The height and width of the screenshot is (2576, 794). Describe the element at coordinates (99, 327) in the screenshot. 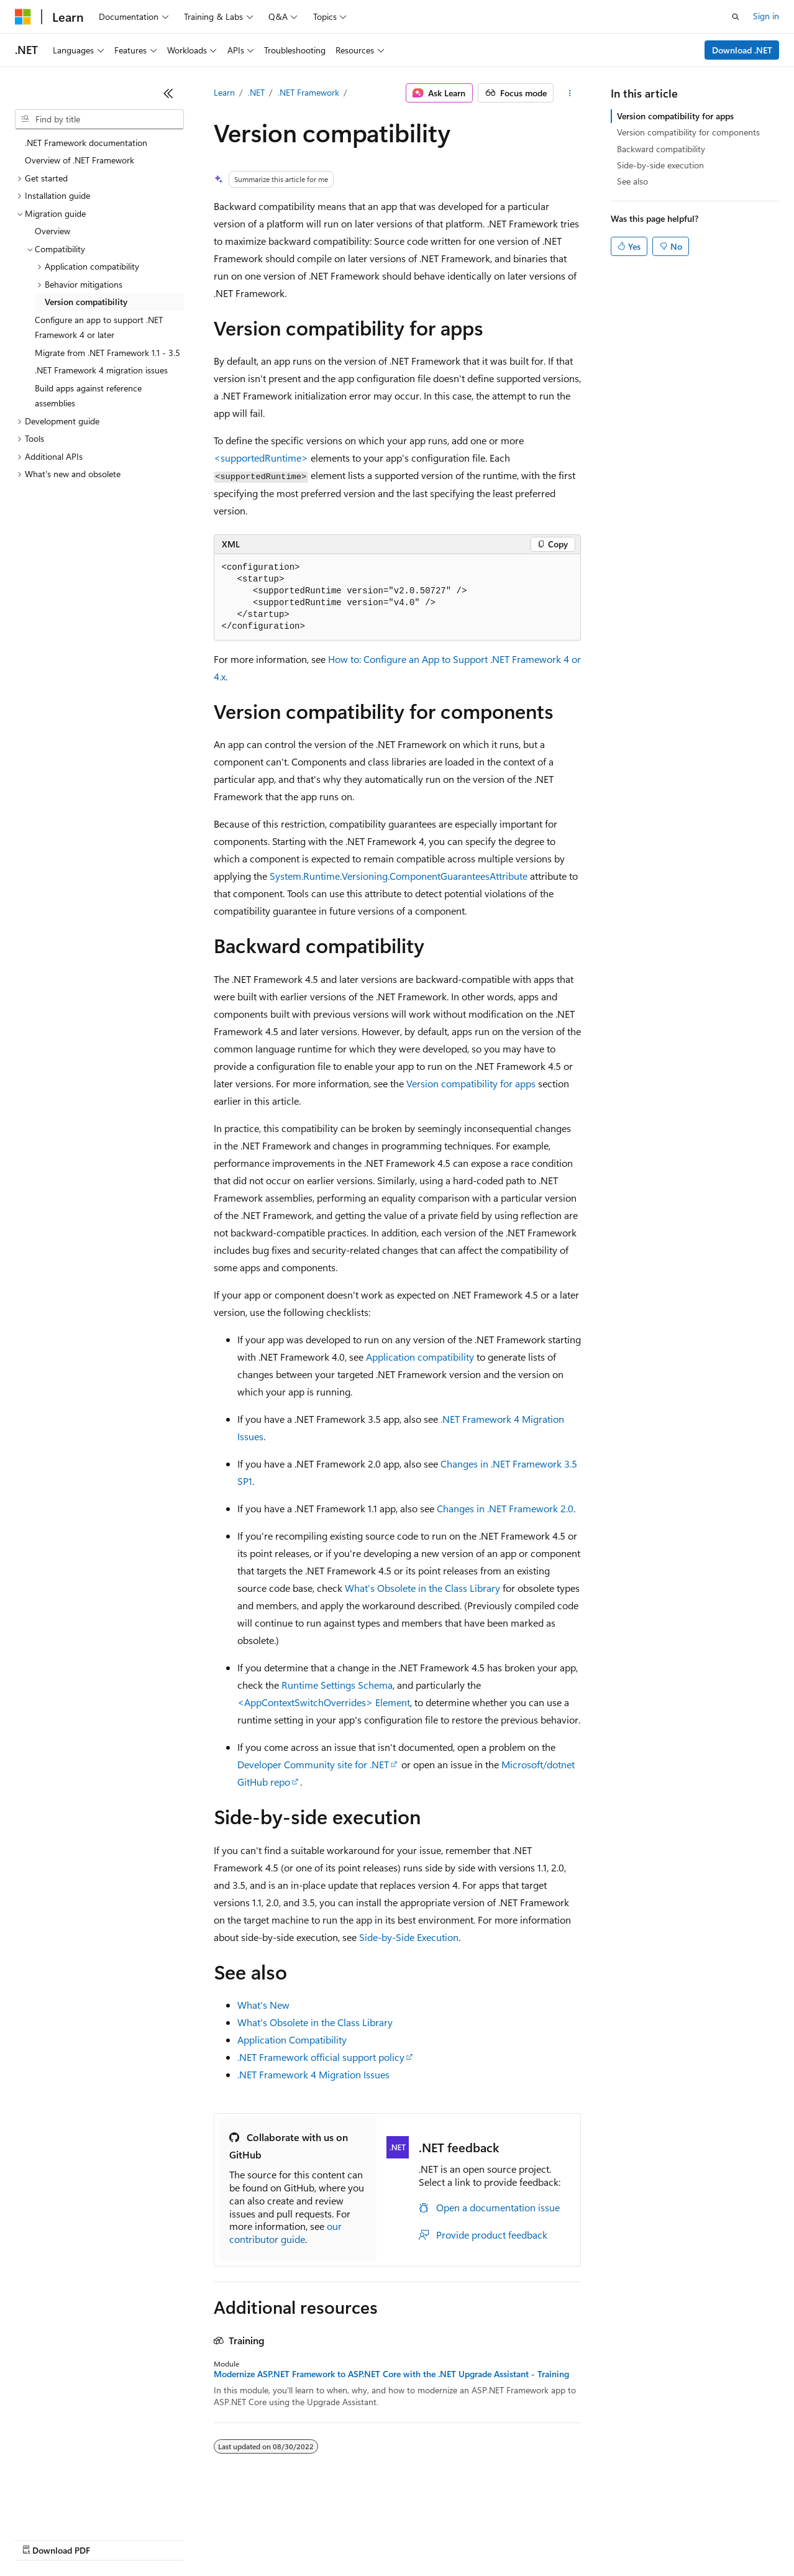

I see `Configure an app to support .NET Framework 4 or later [treeitem]` at that location.